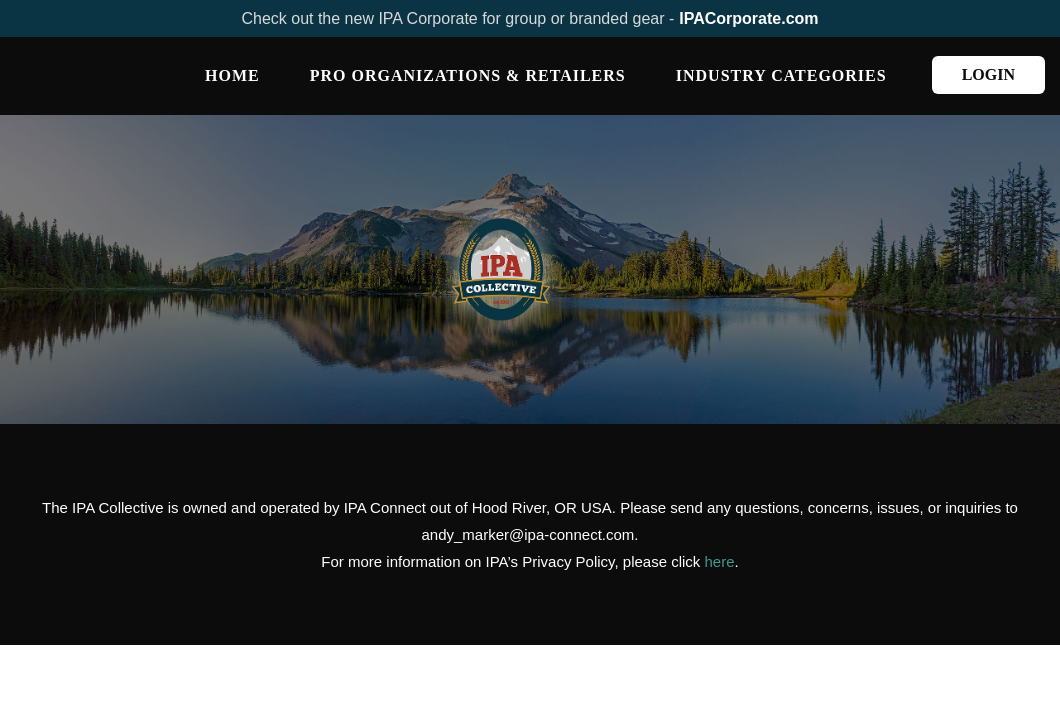 The image size is (1060, 720). What do you see at coordinates (720, 561) in the screenshot?
I see `here` at bounding box center [720, 561].